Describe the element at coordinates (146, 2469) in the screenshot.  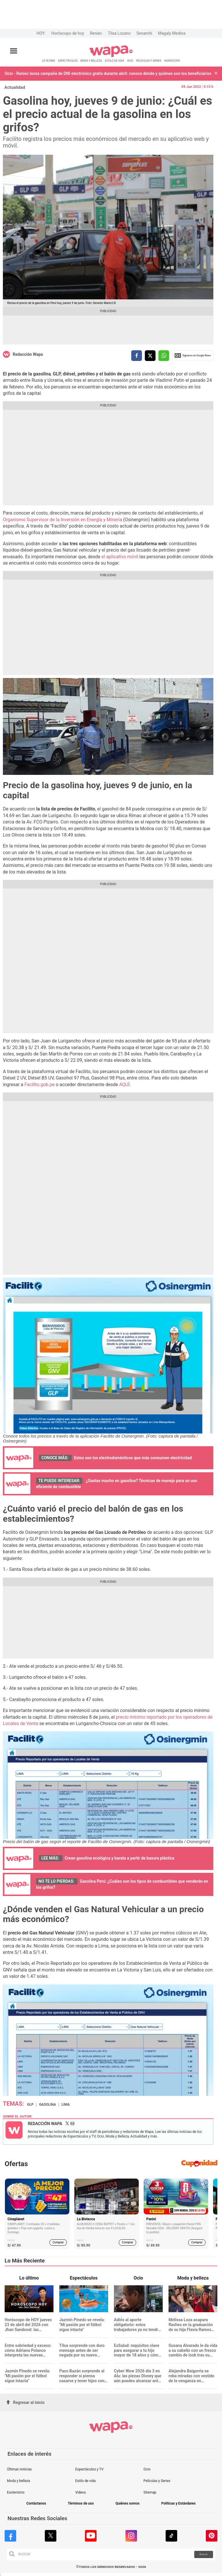
I see `Ocio` at that location.